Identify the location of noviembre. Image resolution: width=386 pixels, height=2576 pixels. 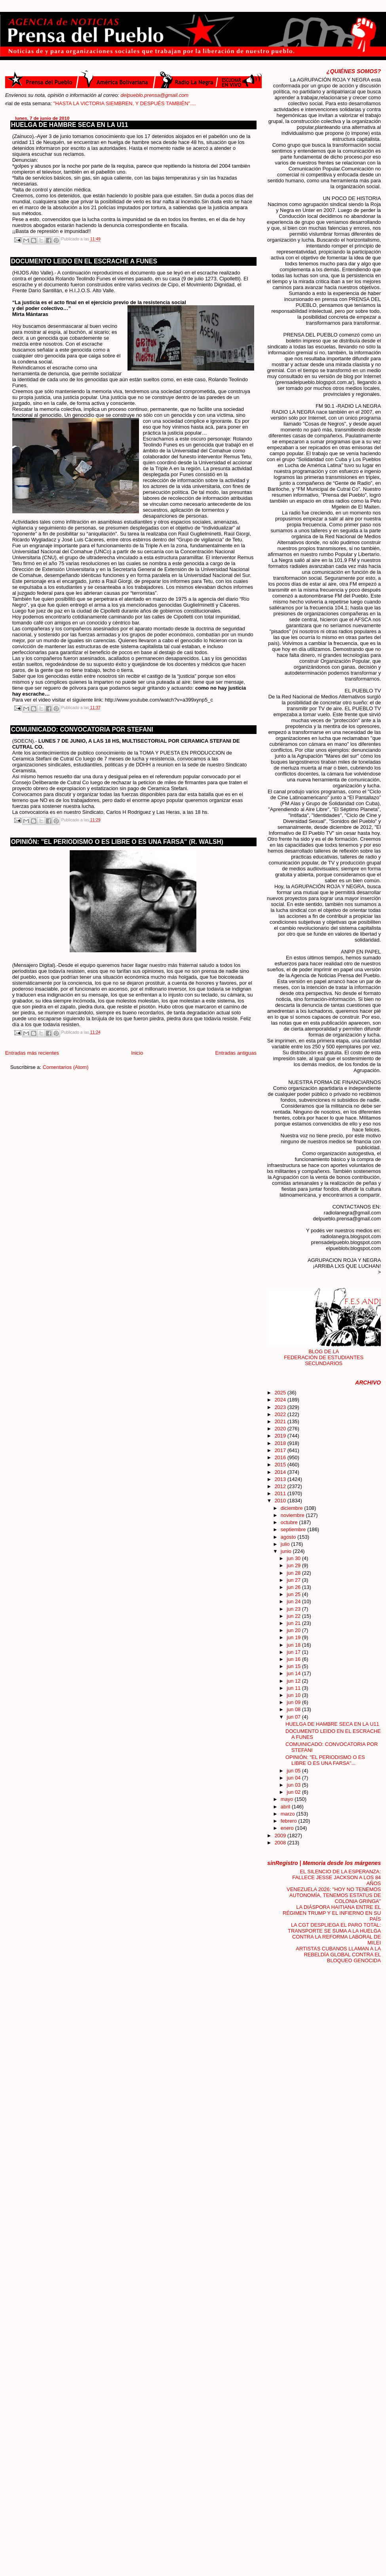
(293, 1515).